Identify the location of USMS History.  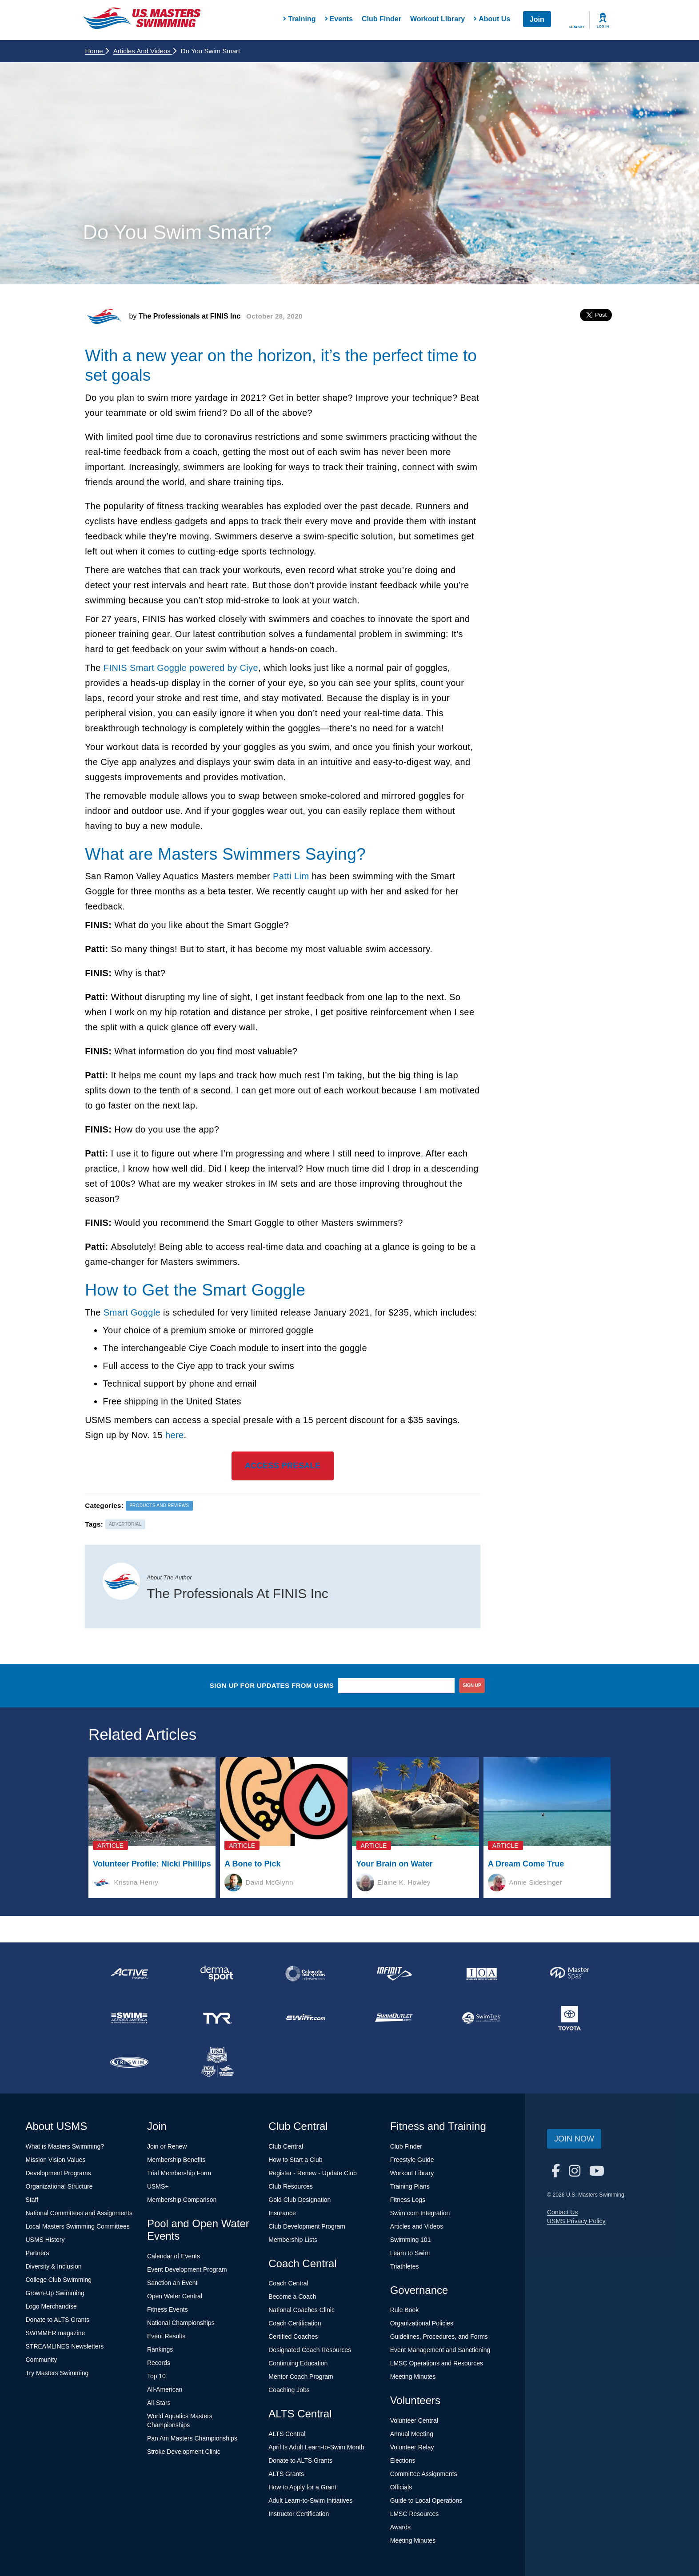
(45, 2239).